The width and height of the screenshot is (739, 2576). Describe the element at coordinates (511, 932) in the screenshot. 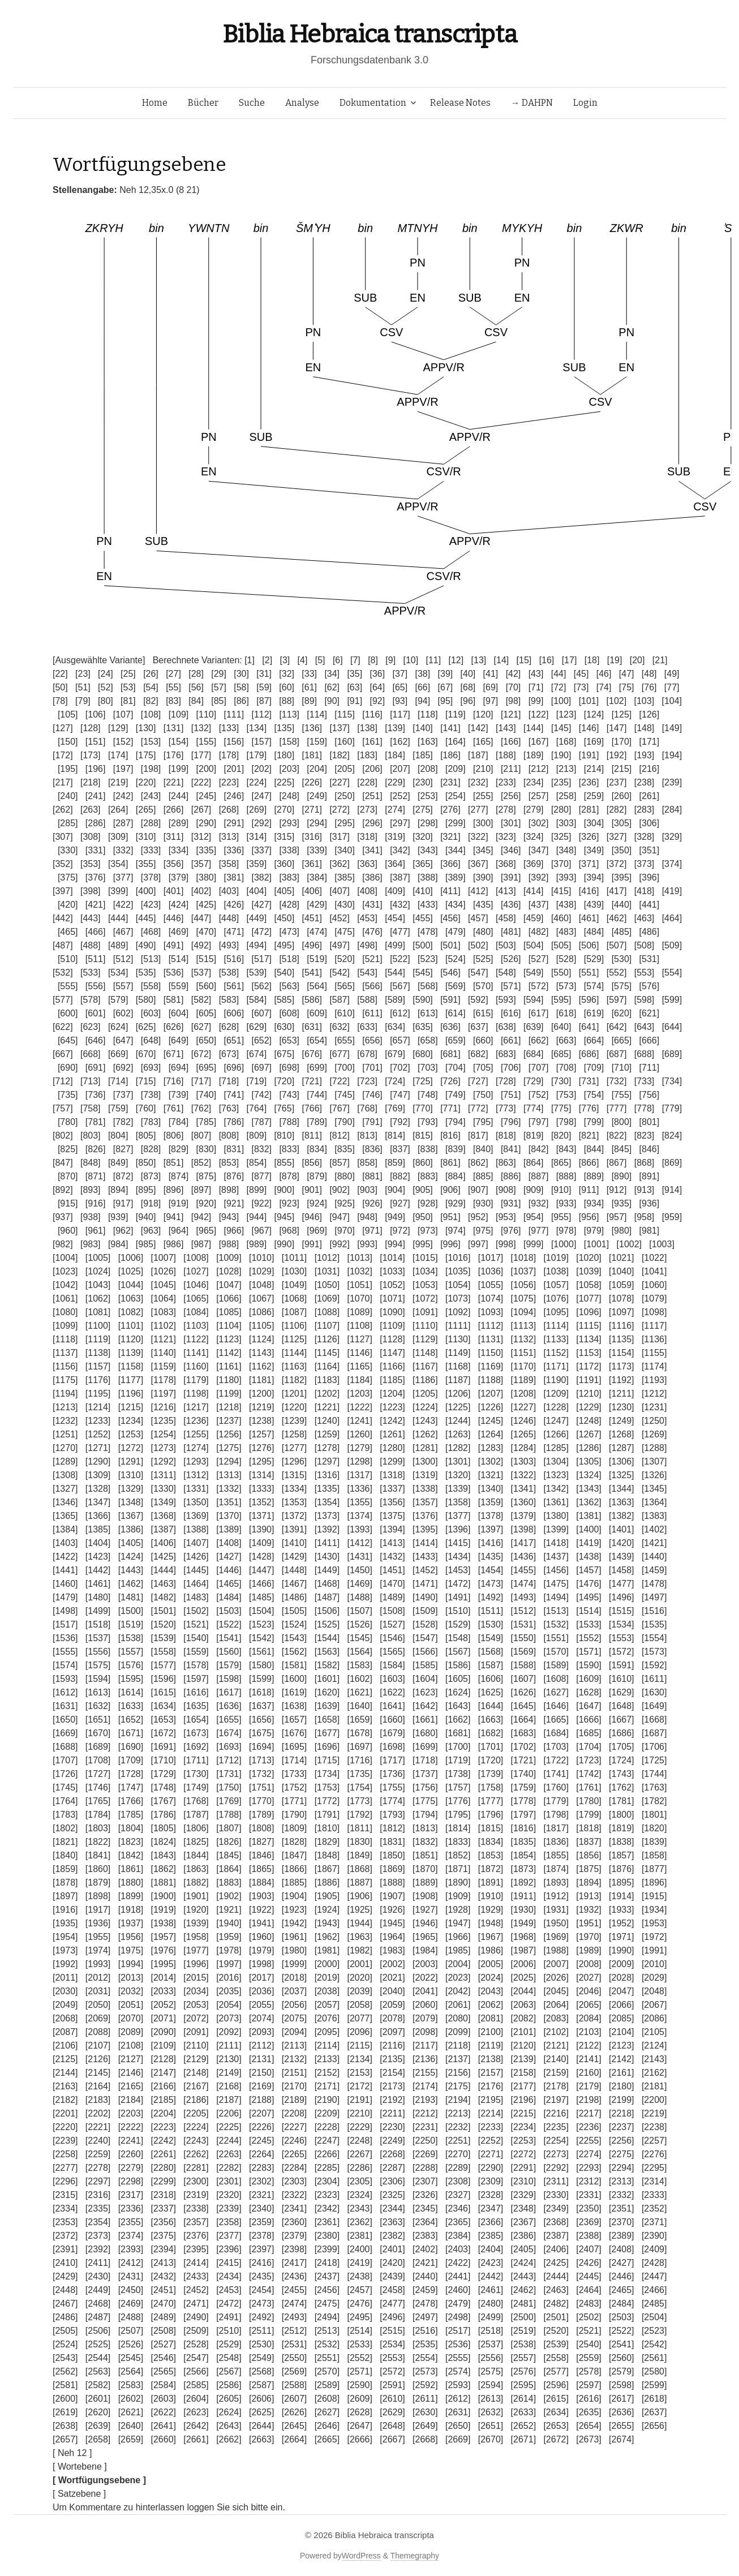

I see `[481]` at that location.